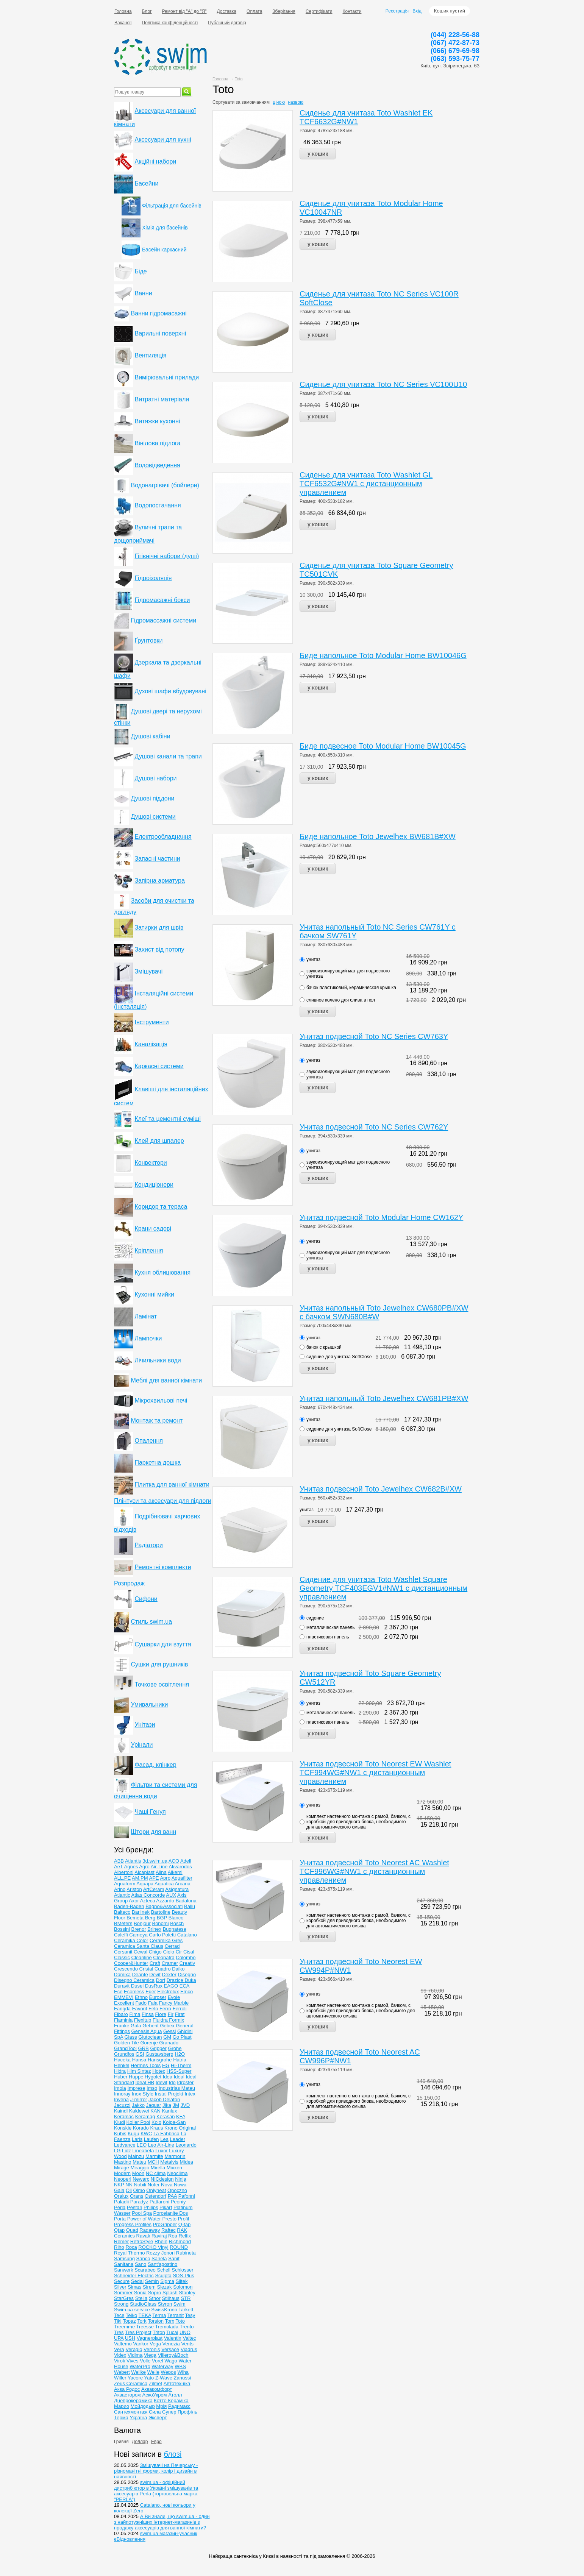 The width and height of the screenshot is (584, 2576). I want to click on Duravit, so click(122, 1986).